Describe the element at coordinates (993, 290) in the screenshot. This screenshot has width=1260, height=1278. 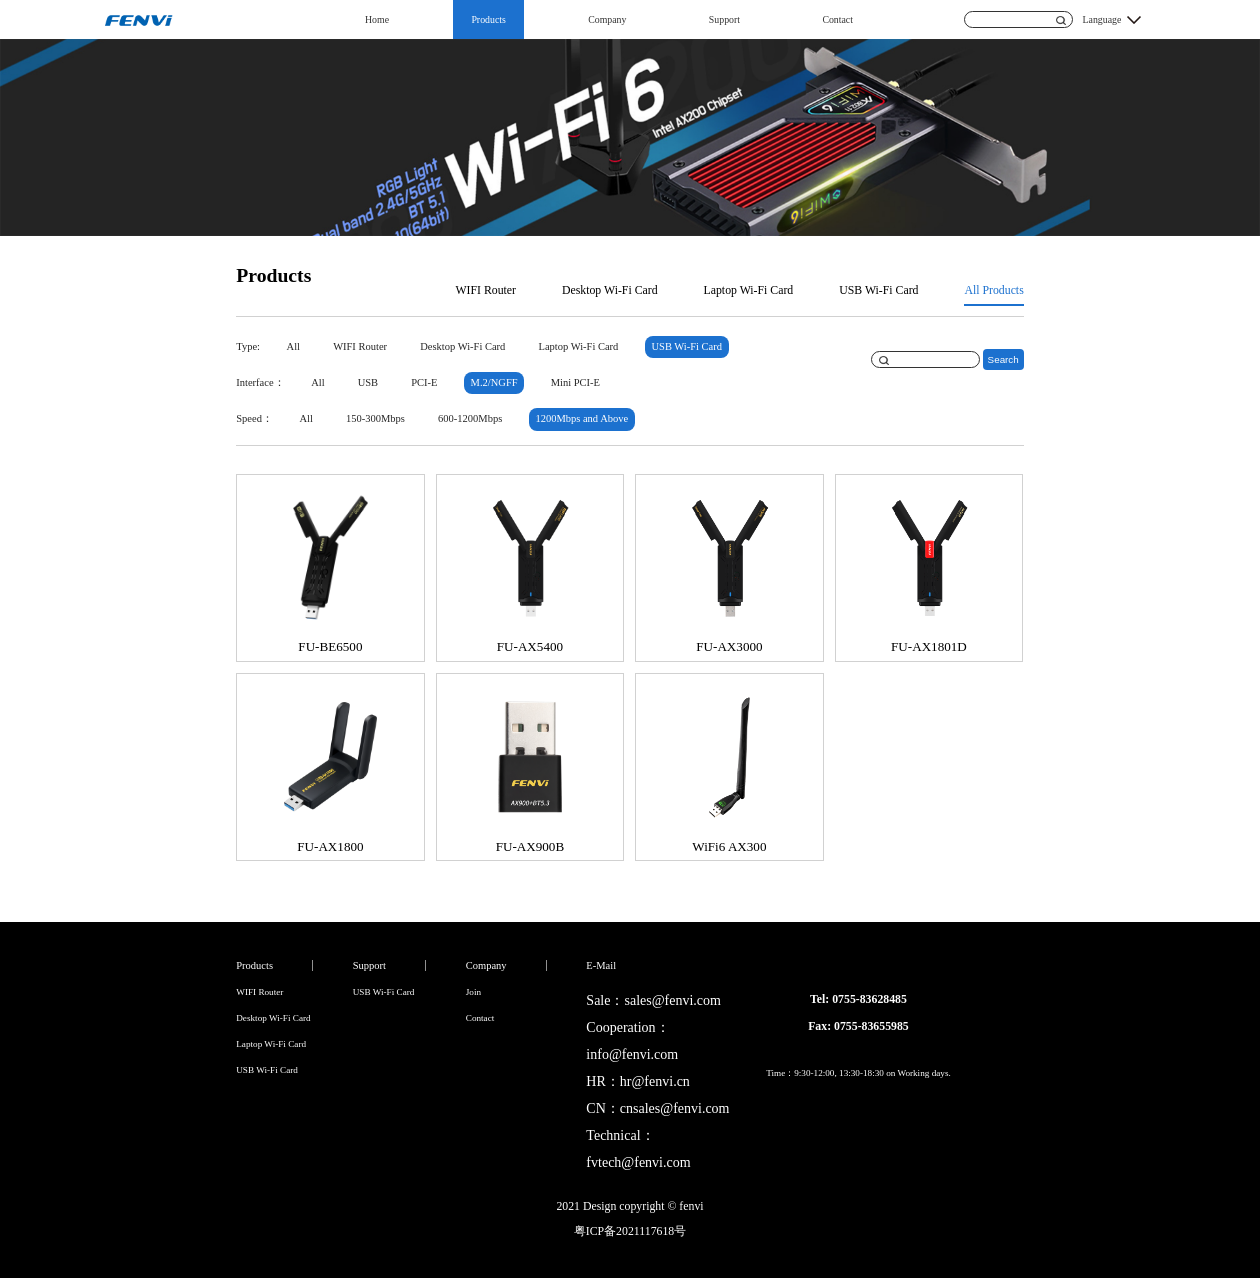
I see `All Products` at that location.